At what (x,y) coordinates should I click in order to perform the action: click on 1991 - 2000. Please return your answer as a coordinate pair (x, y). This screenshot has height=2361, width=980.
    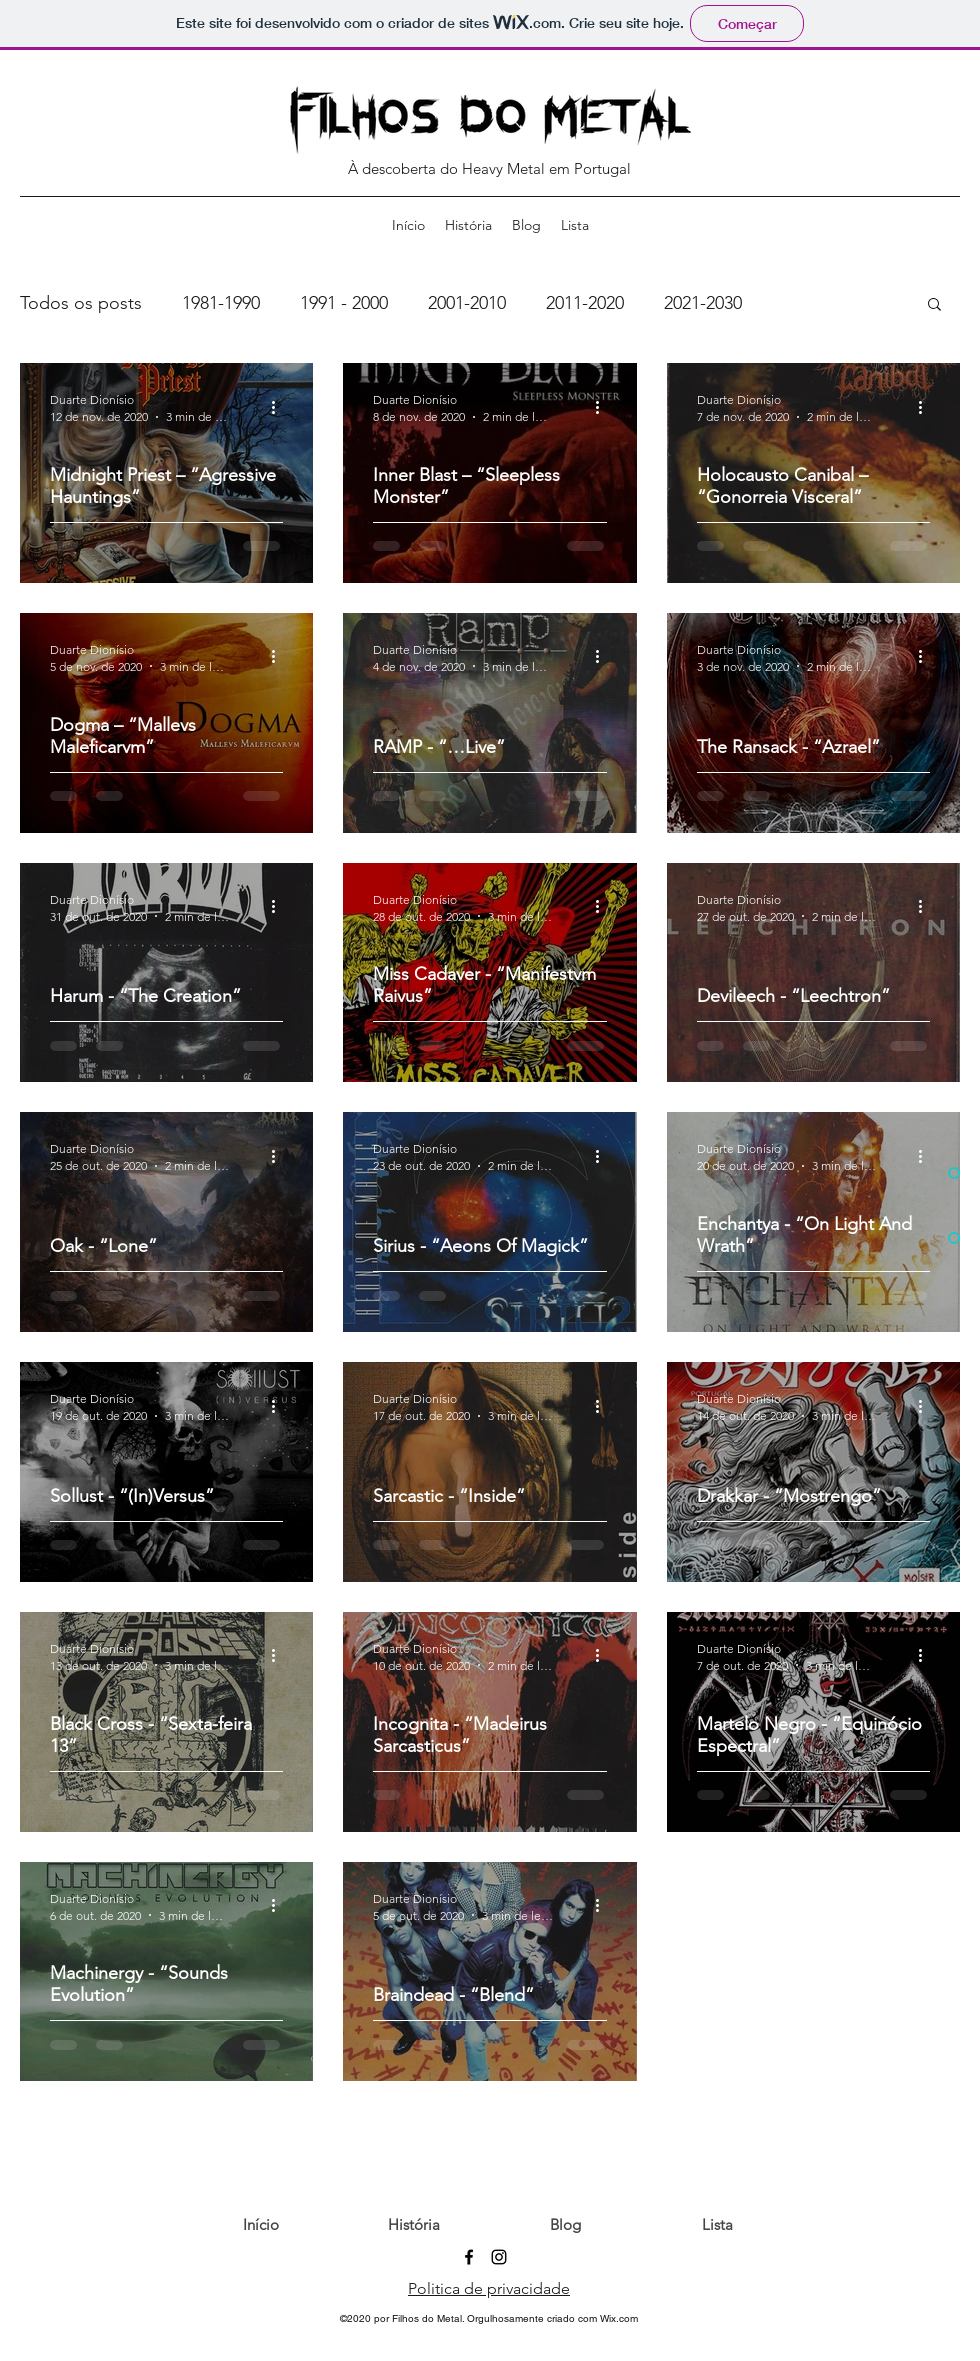
    Looking at the image, I should click on (344, 303).